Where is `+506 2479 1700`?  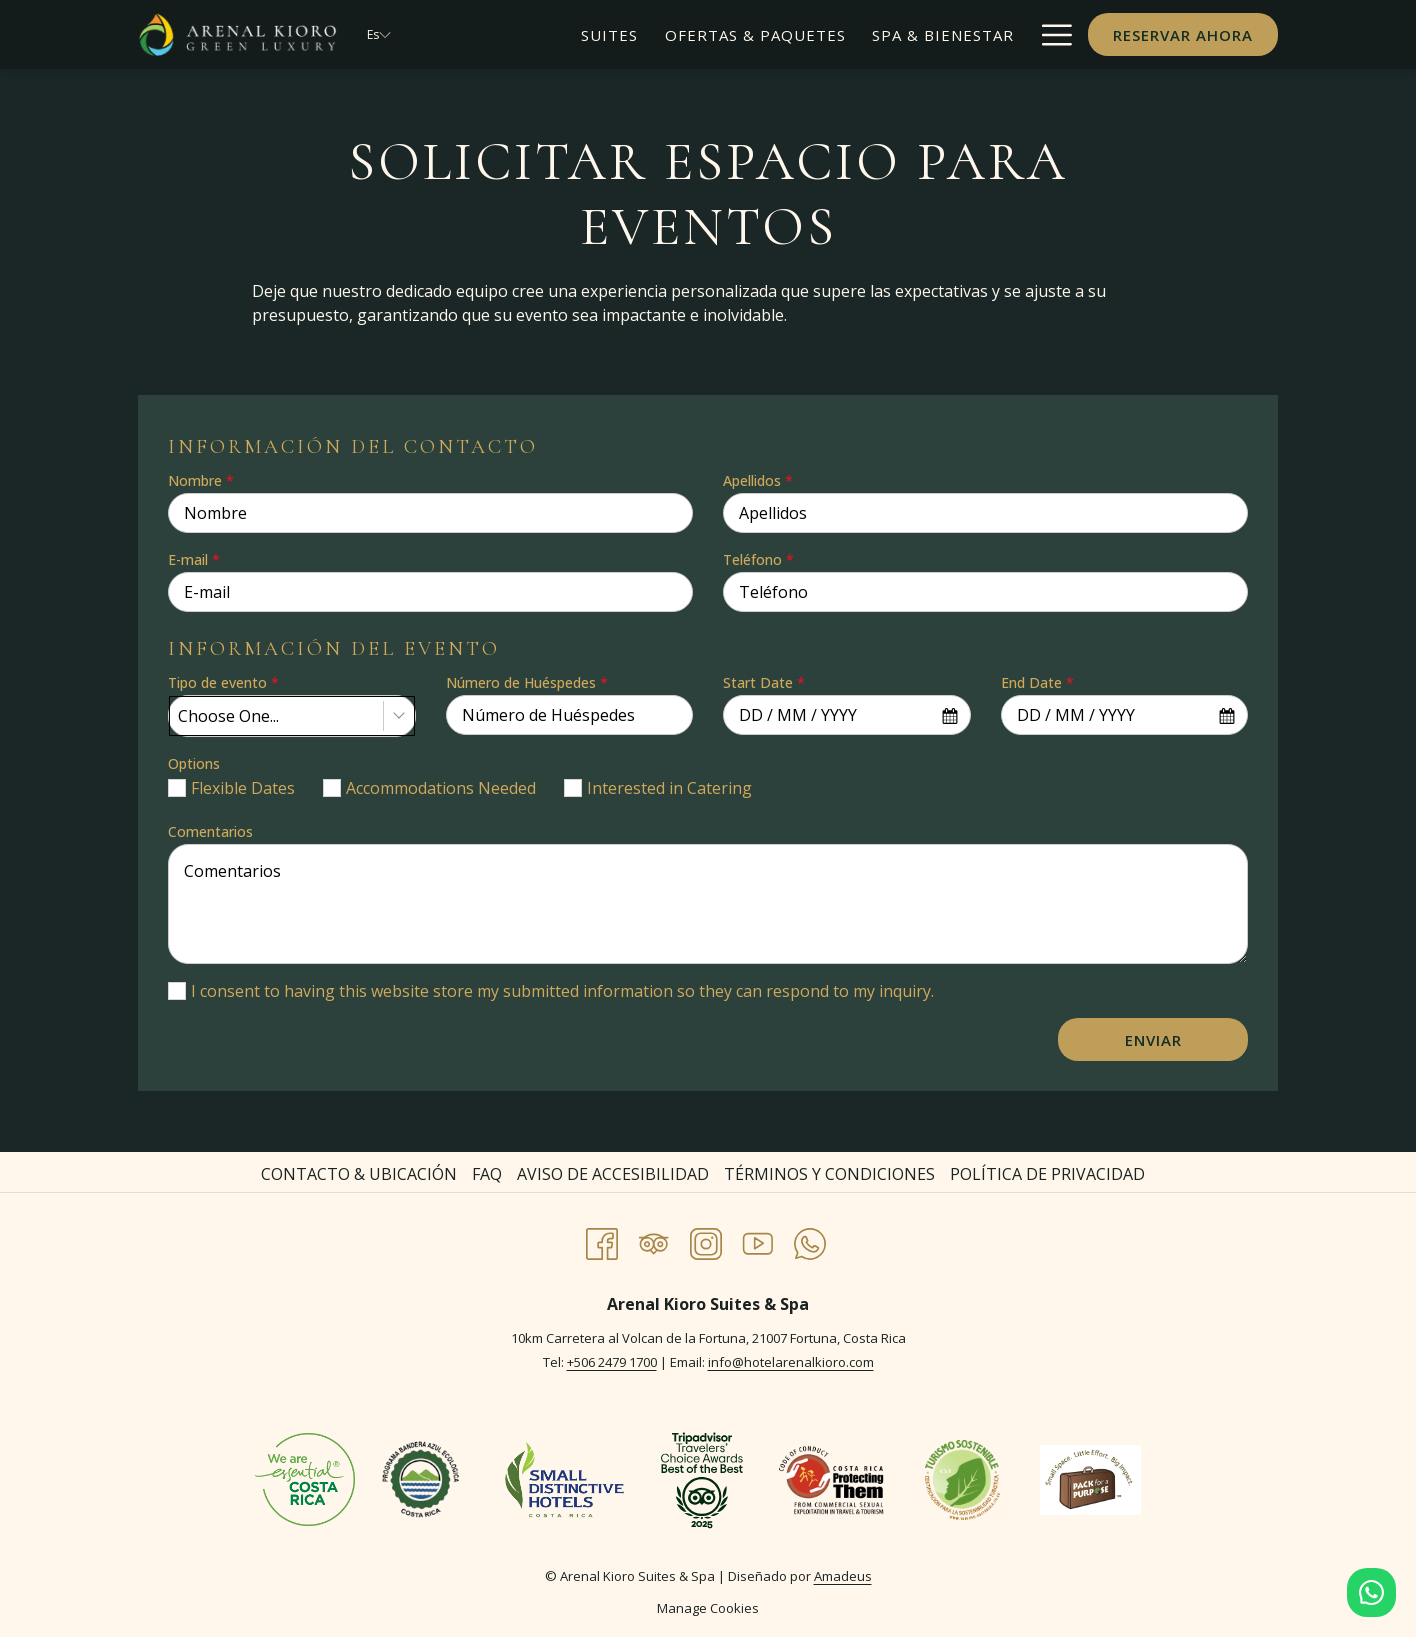 +506 2479 1700 is located at coordinates (612, 1362).